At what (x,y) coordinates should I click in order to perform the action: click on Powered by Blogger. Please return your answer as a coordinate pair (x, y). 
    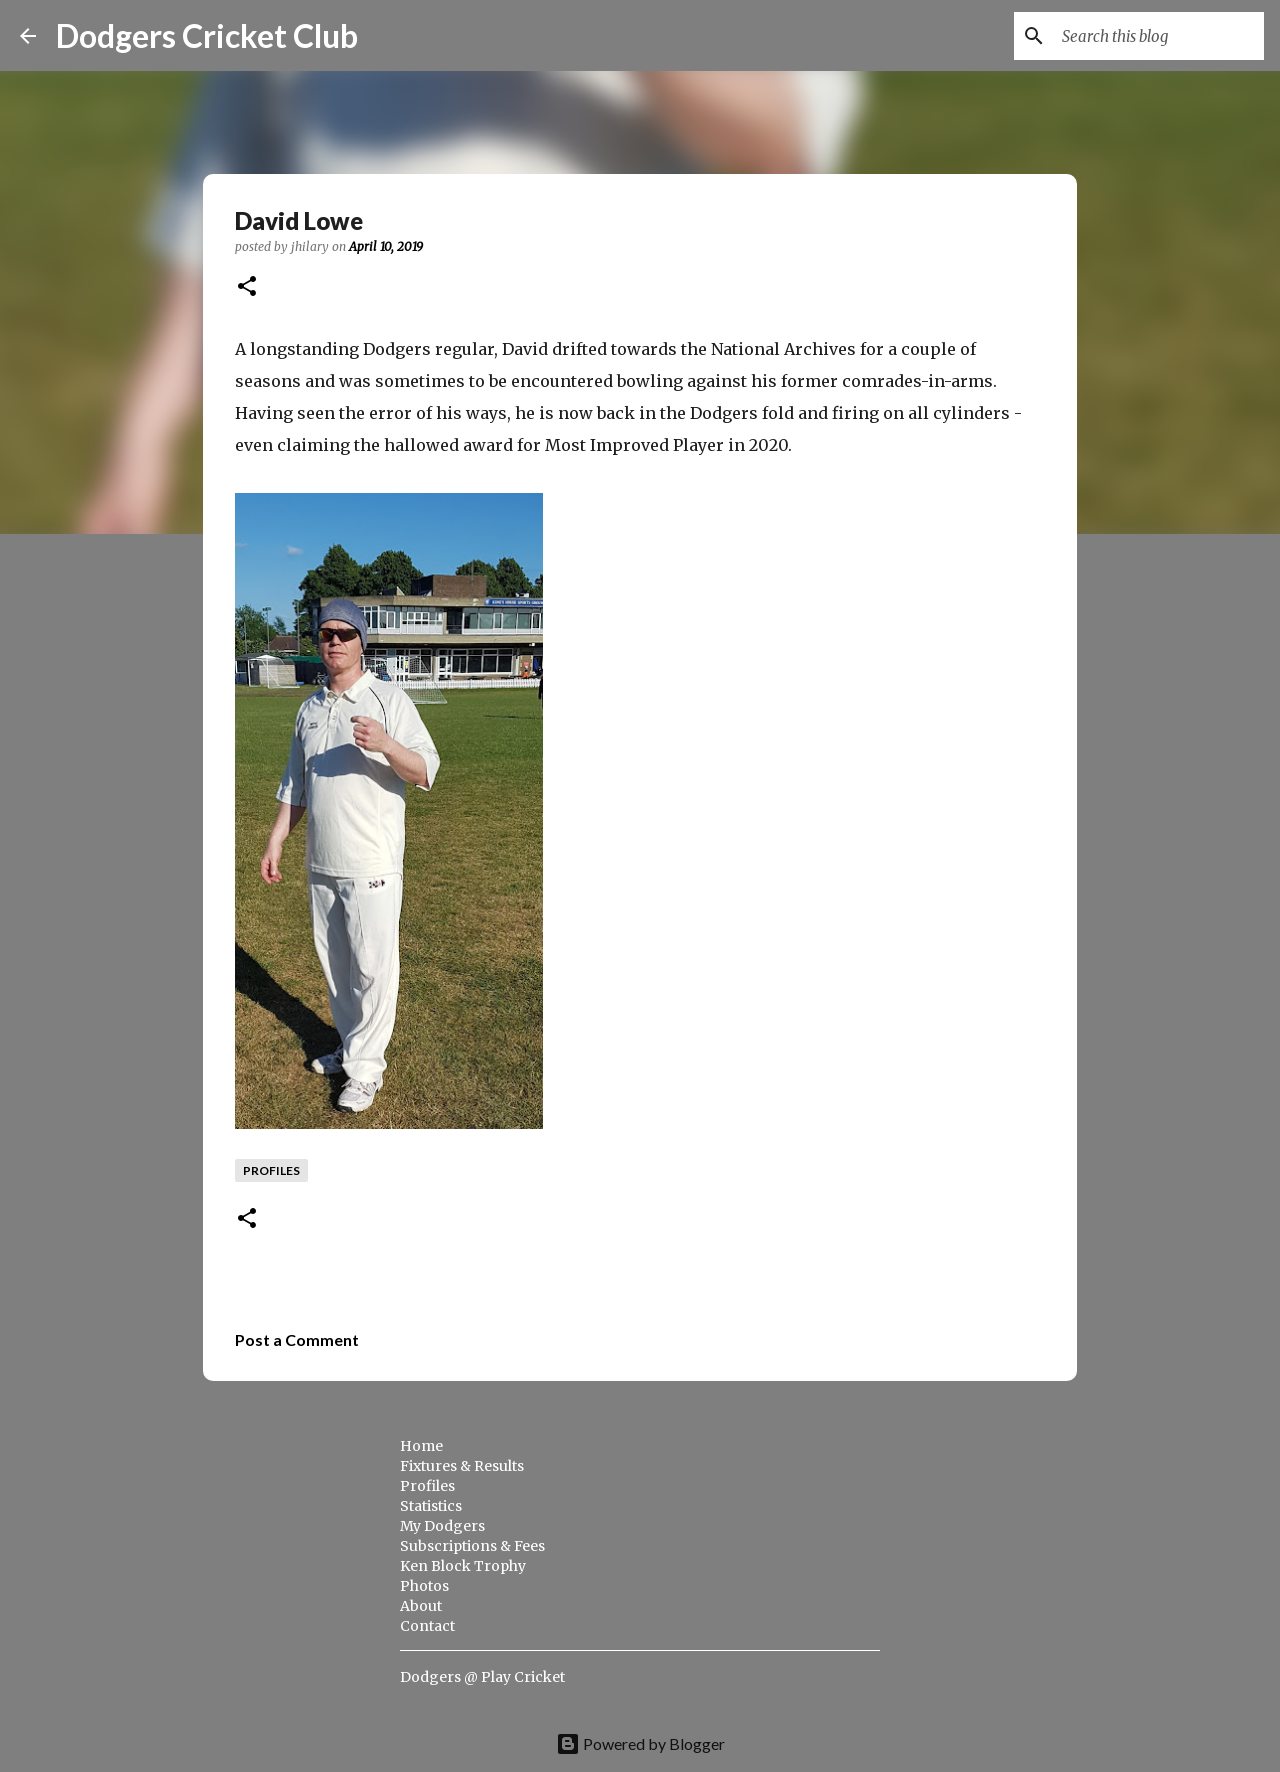
    Looking at the image, I should click on (640, 1743).